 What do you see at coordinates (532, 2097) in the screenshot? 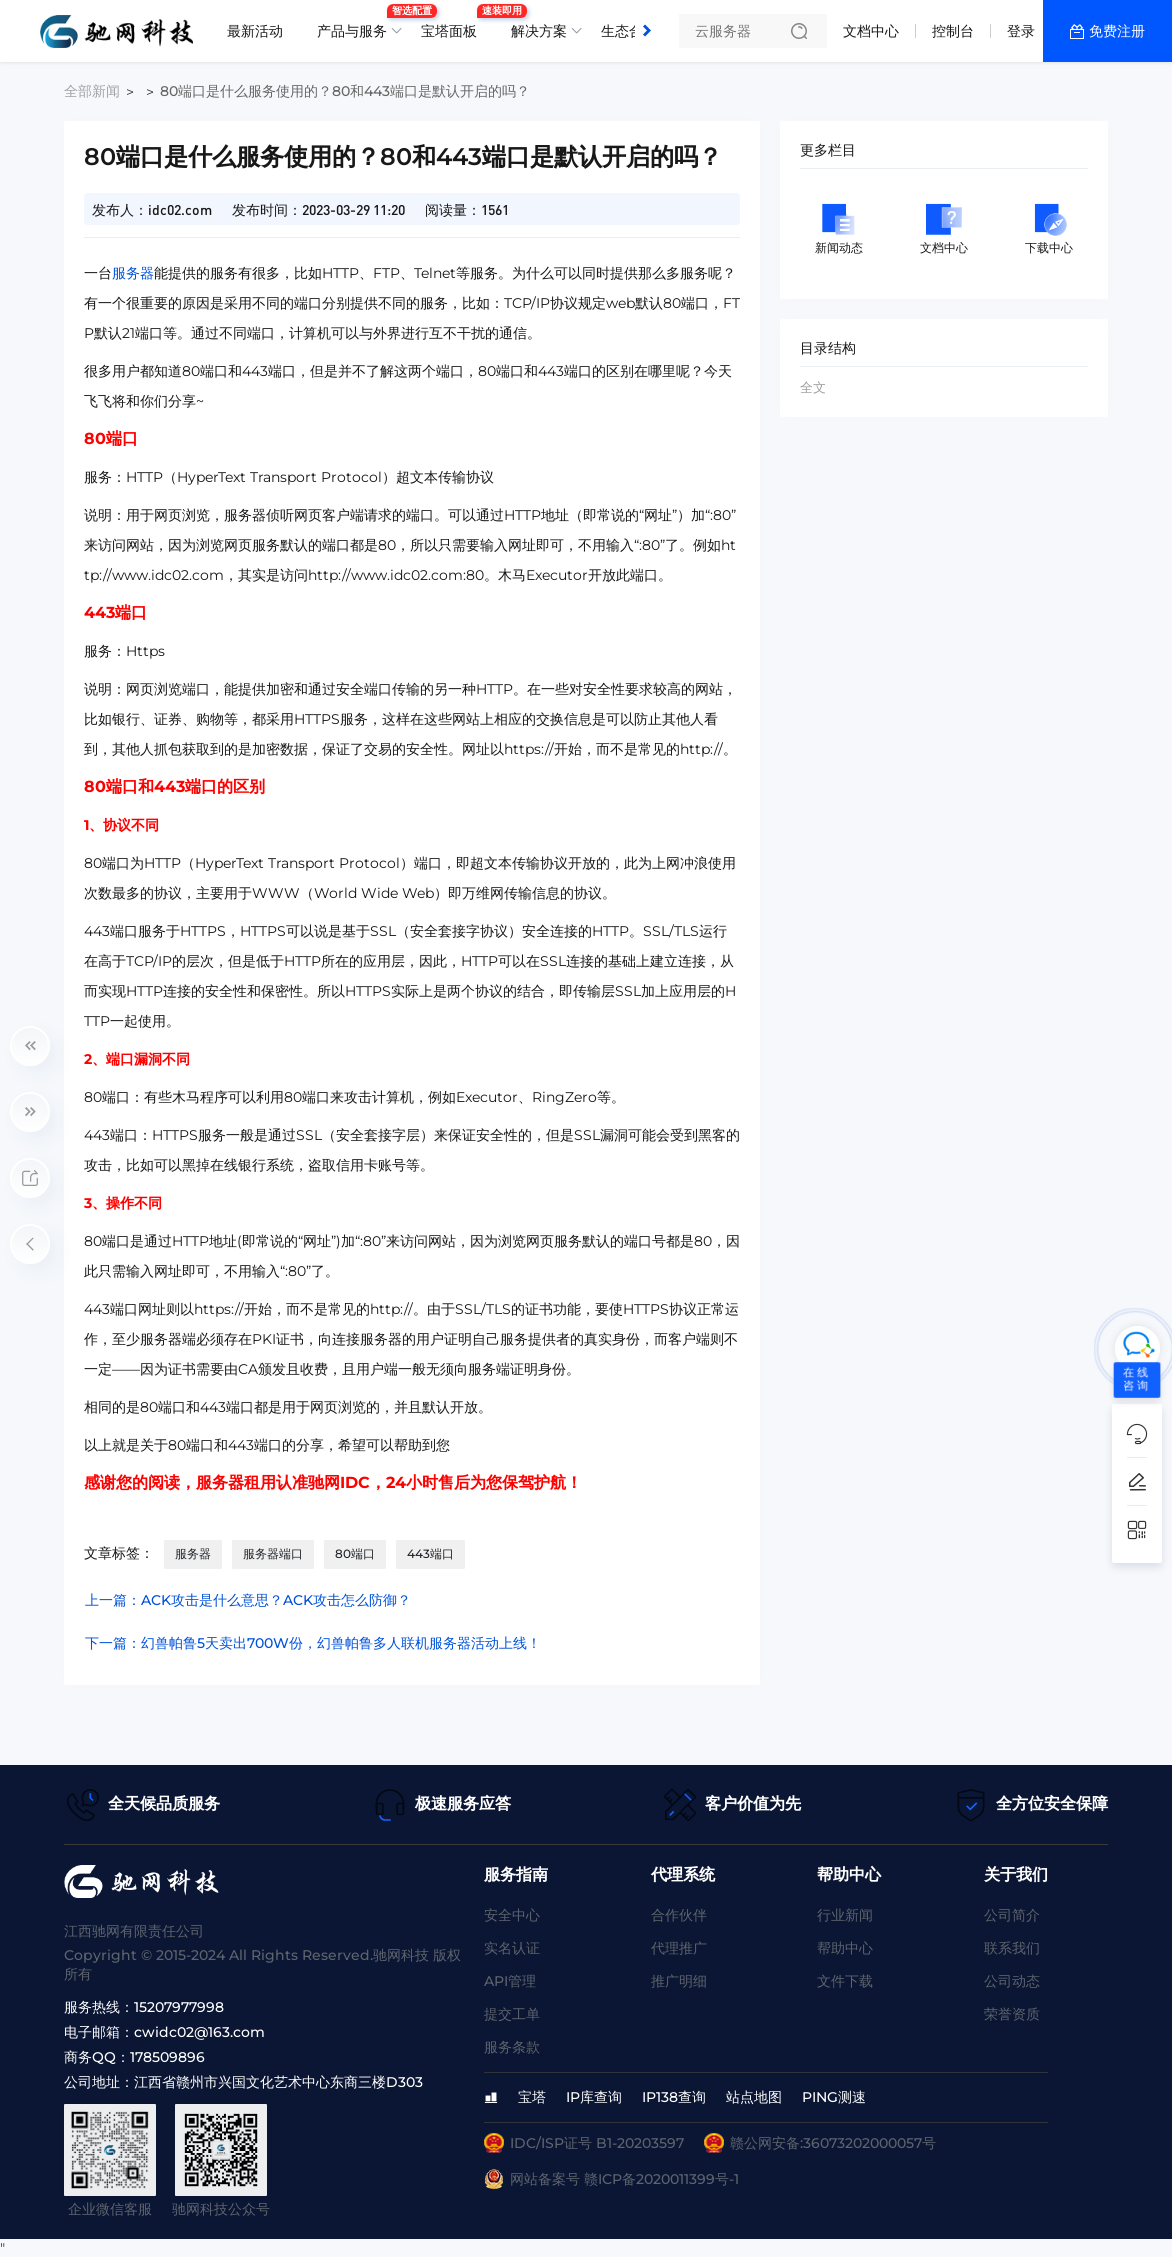
I see `宝塔` at bounding box center [532, 2097].